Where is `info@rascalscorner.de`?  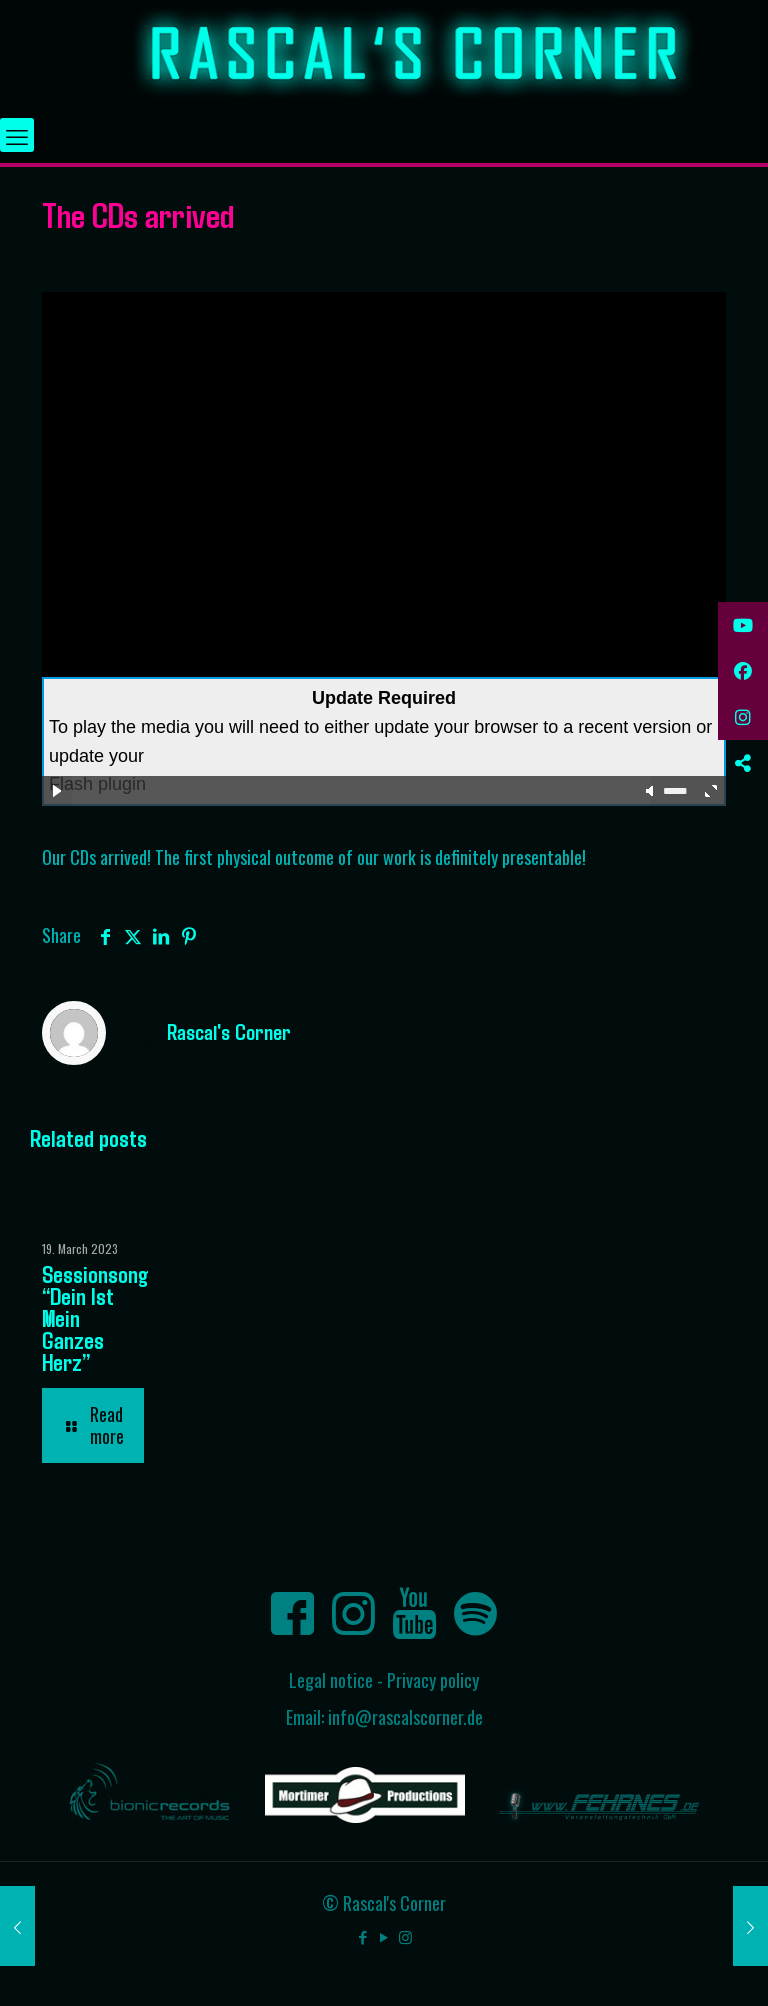 info@rascalscorner.de is located at coordinates (405, 1717).